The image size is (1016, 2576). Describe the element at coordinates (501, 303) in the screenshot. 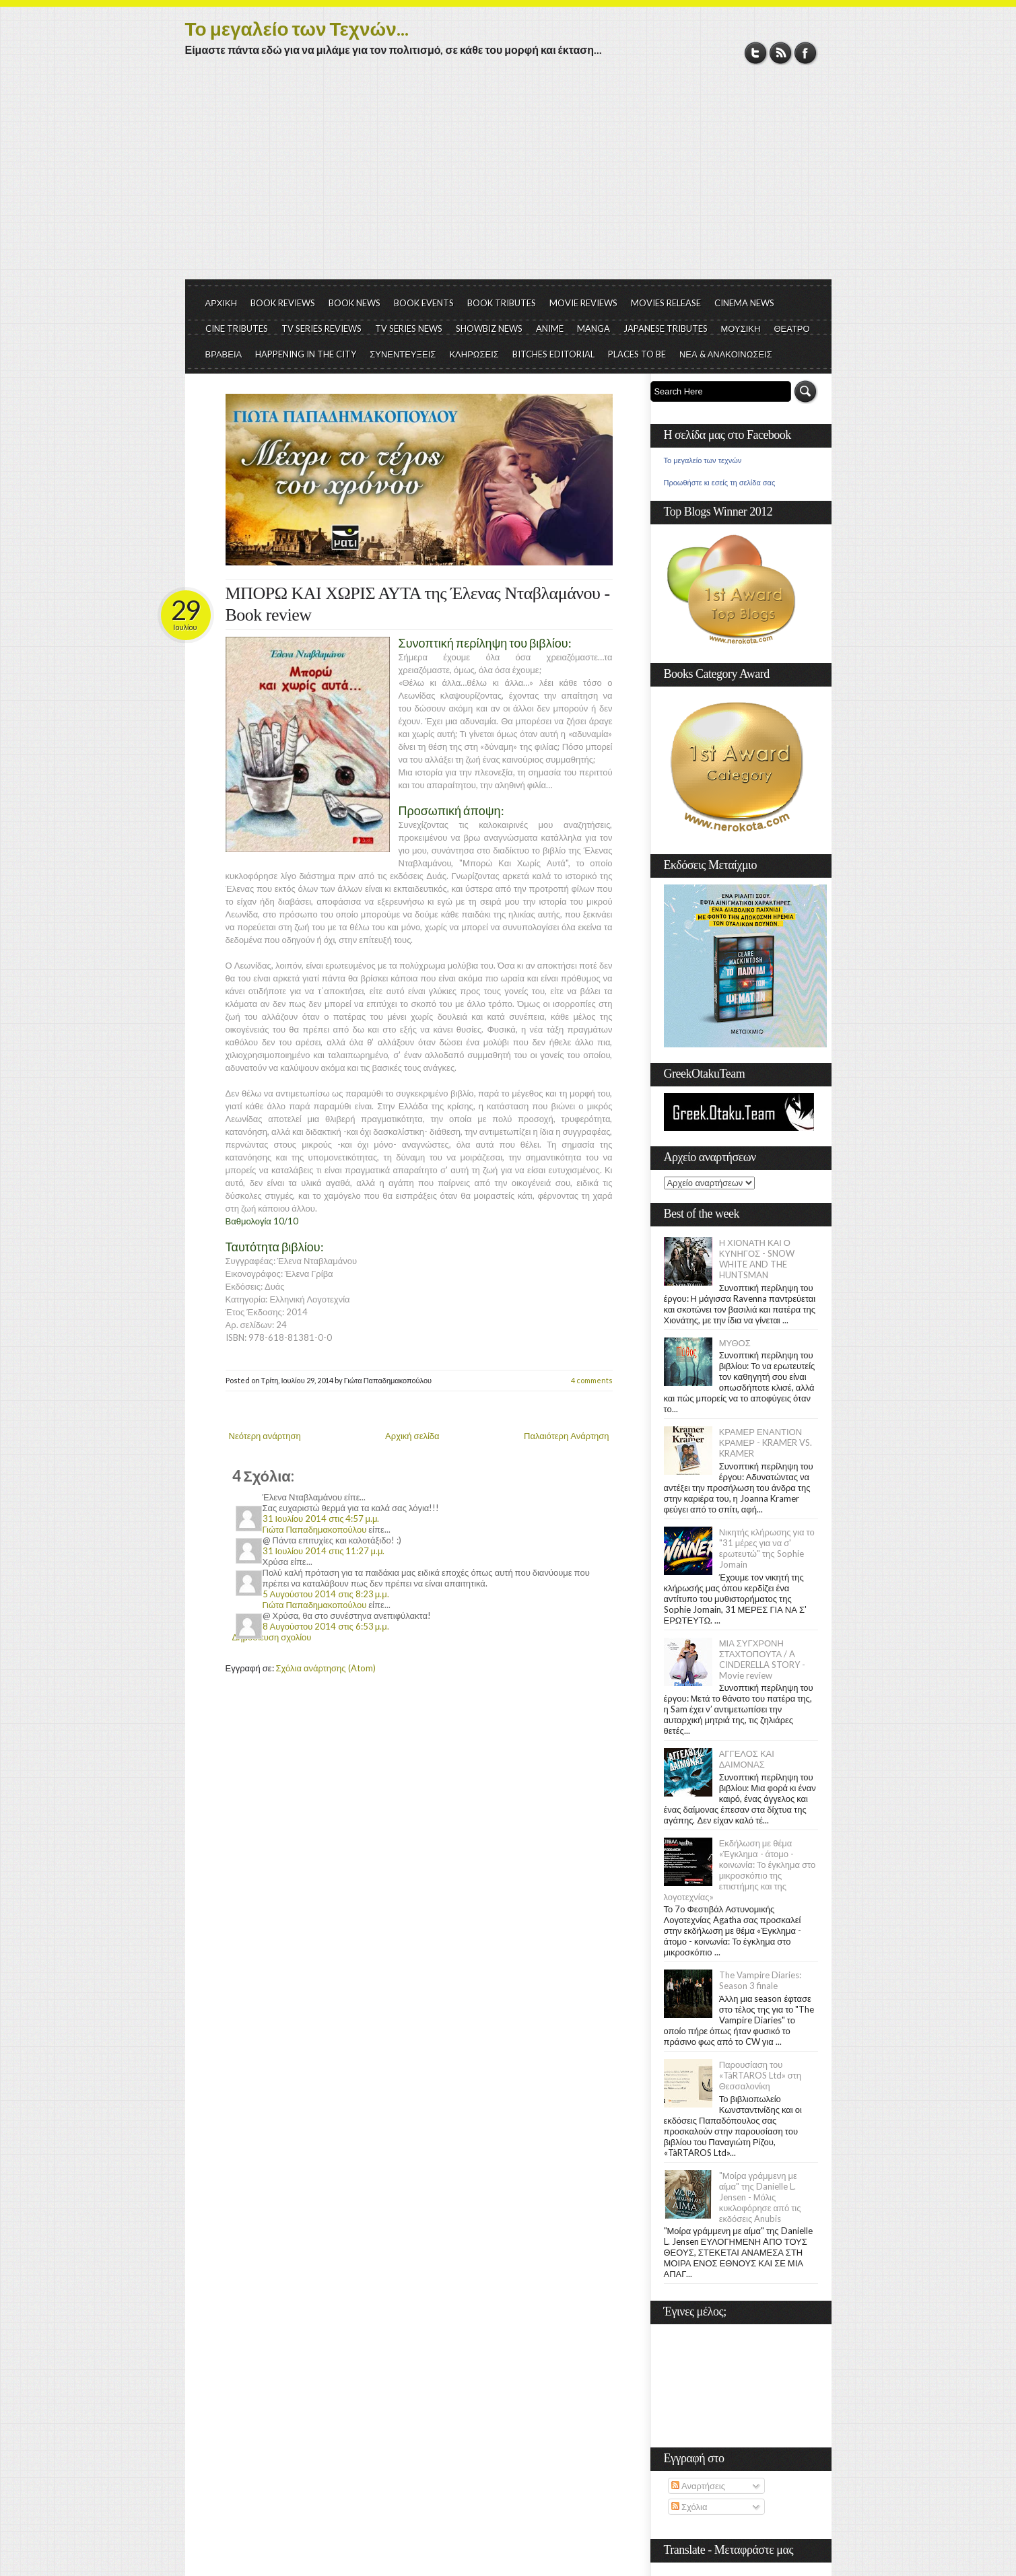

I see `BOOK TRIBUTES` at that location.